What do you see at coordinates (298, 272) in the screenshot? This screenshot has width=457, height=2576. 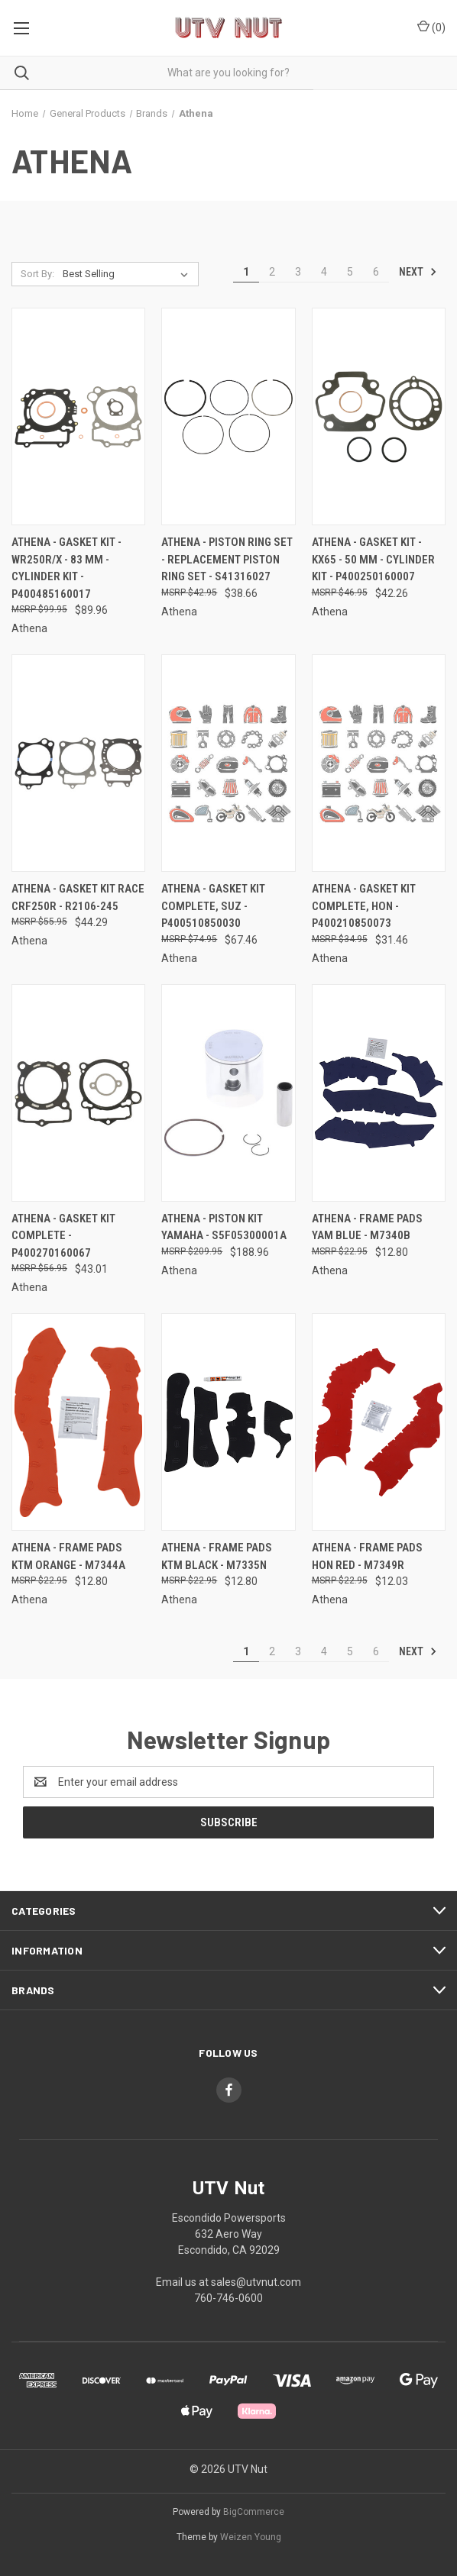 I see `3 [Page 3 of 6]` at bounding box center [298, 272].